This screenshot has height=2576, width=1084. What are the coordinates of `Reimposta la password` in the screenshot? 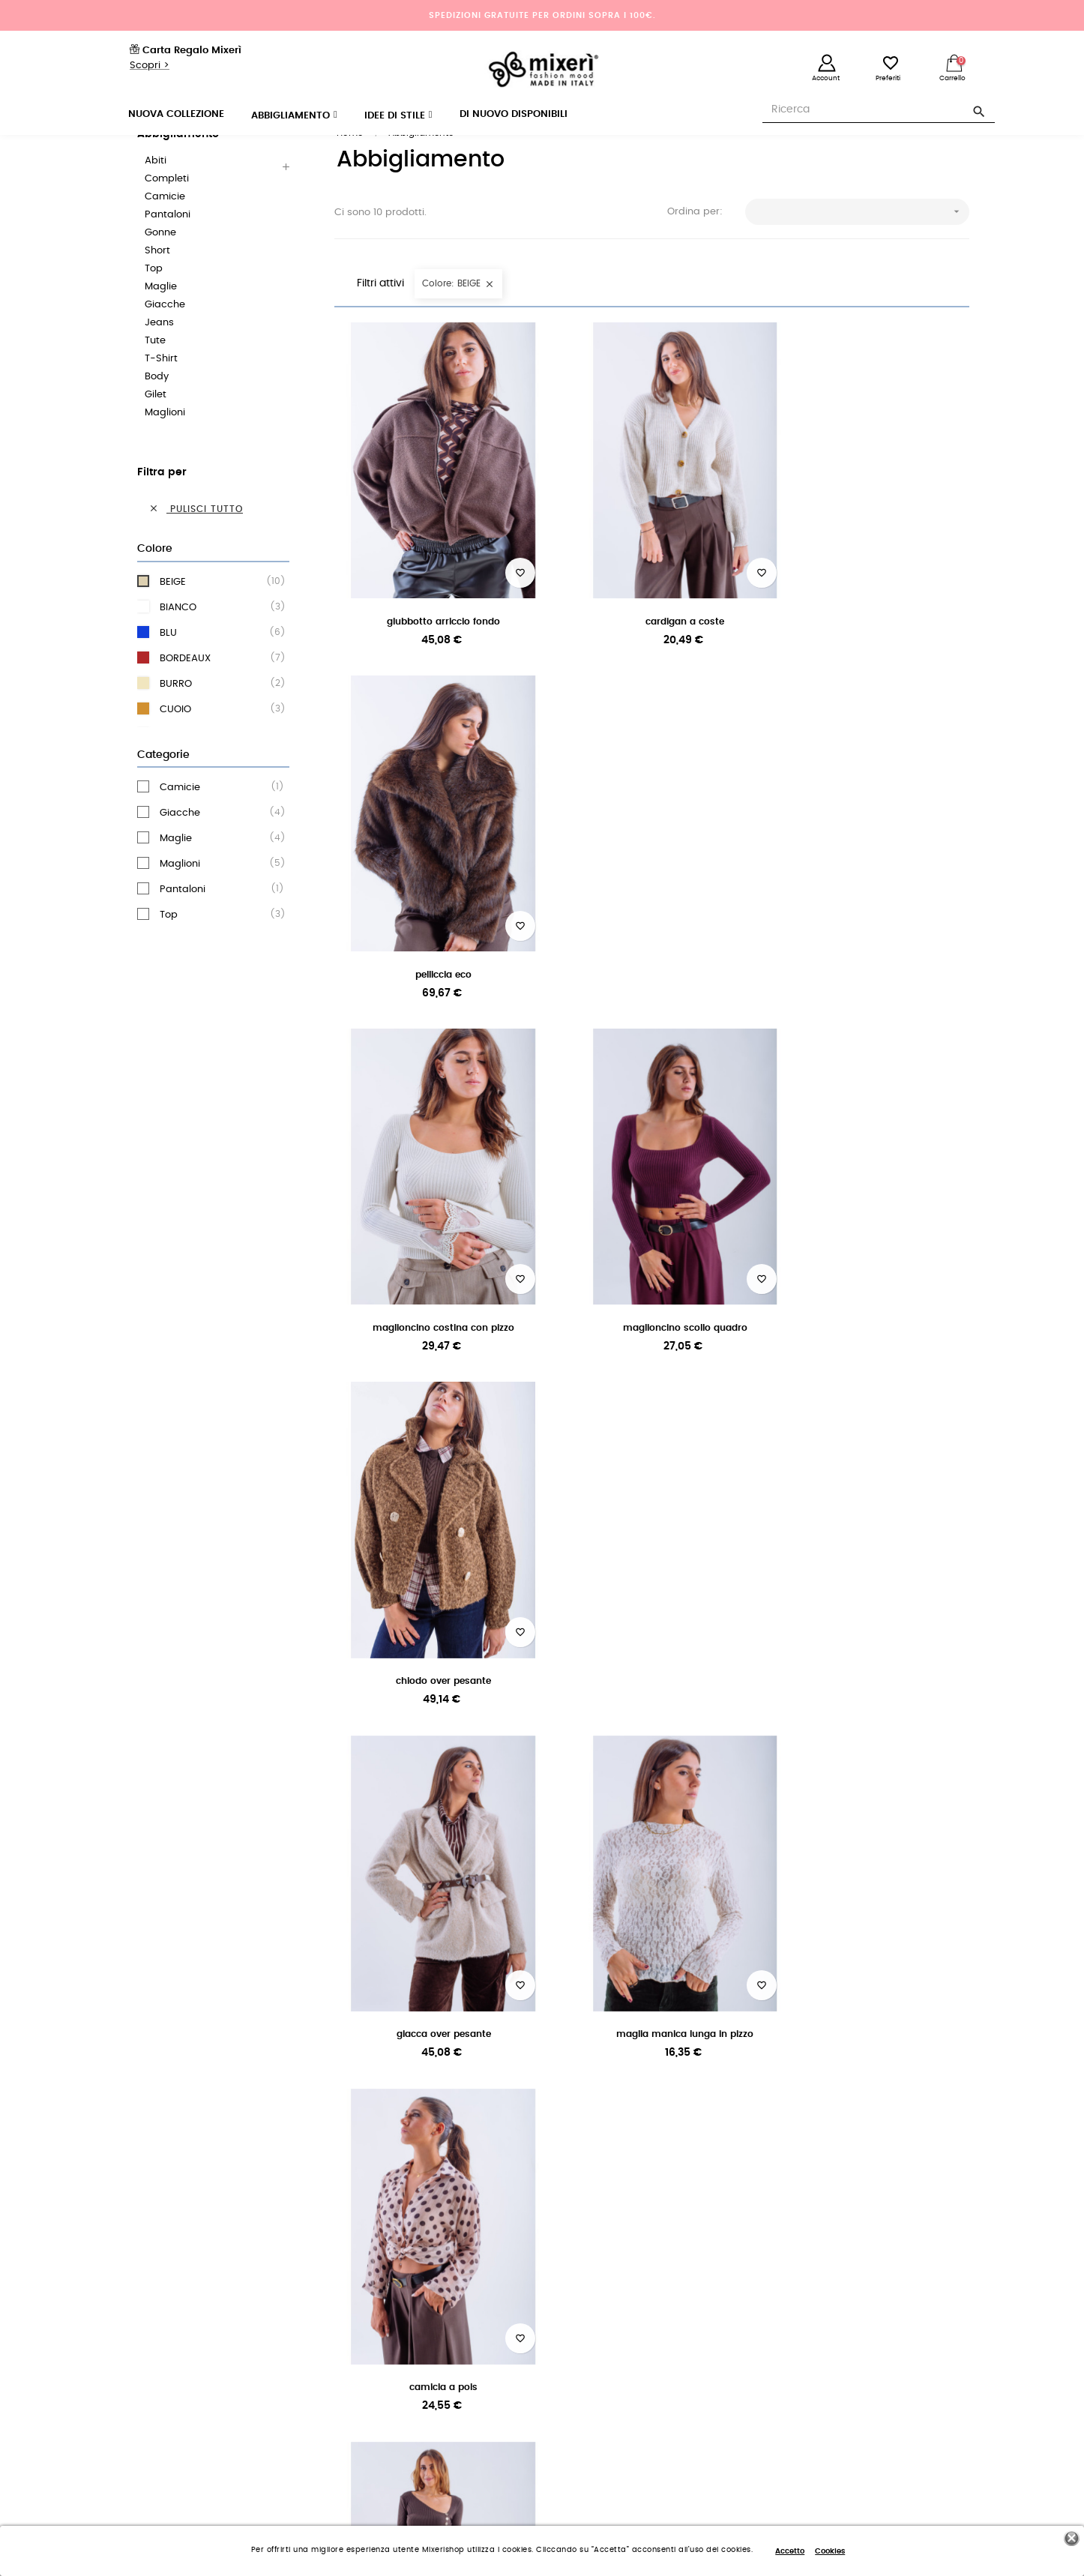 It's located at (605, 2317).